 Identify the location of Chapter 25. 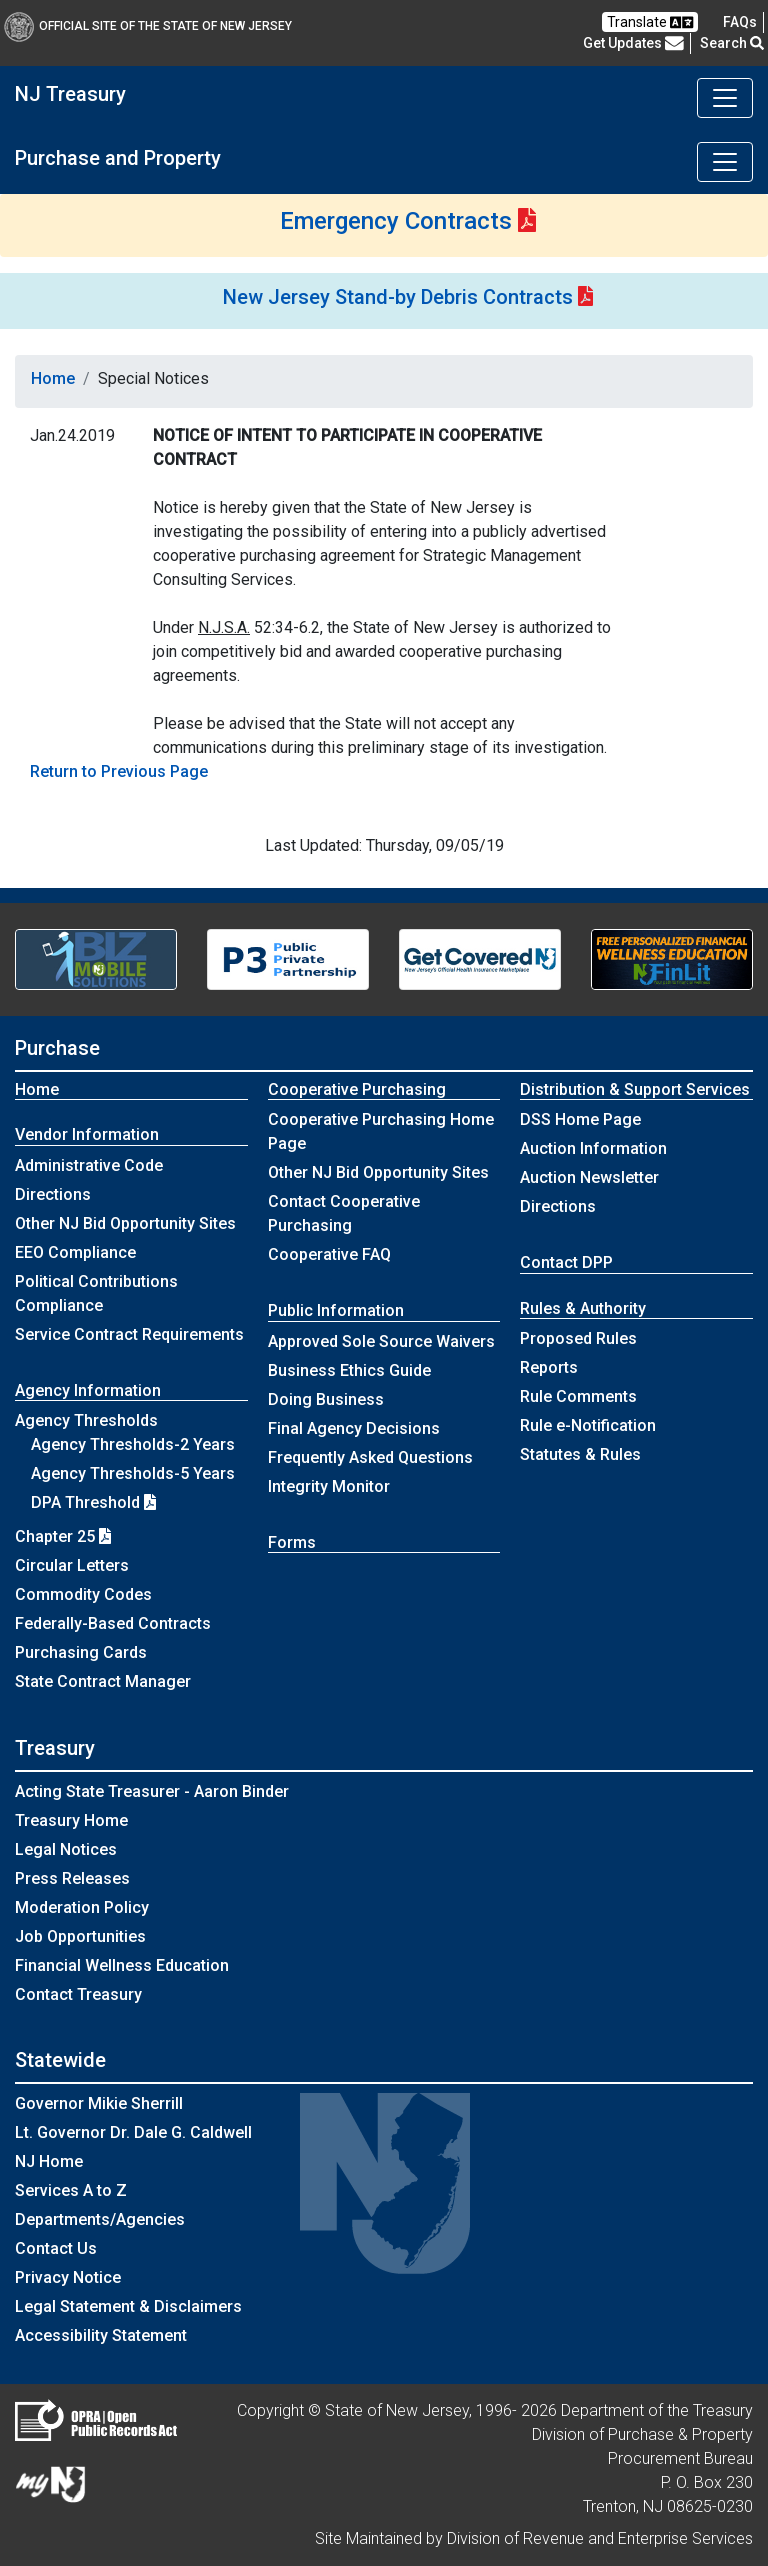
(63, 1536).